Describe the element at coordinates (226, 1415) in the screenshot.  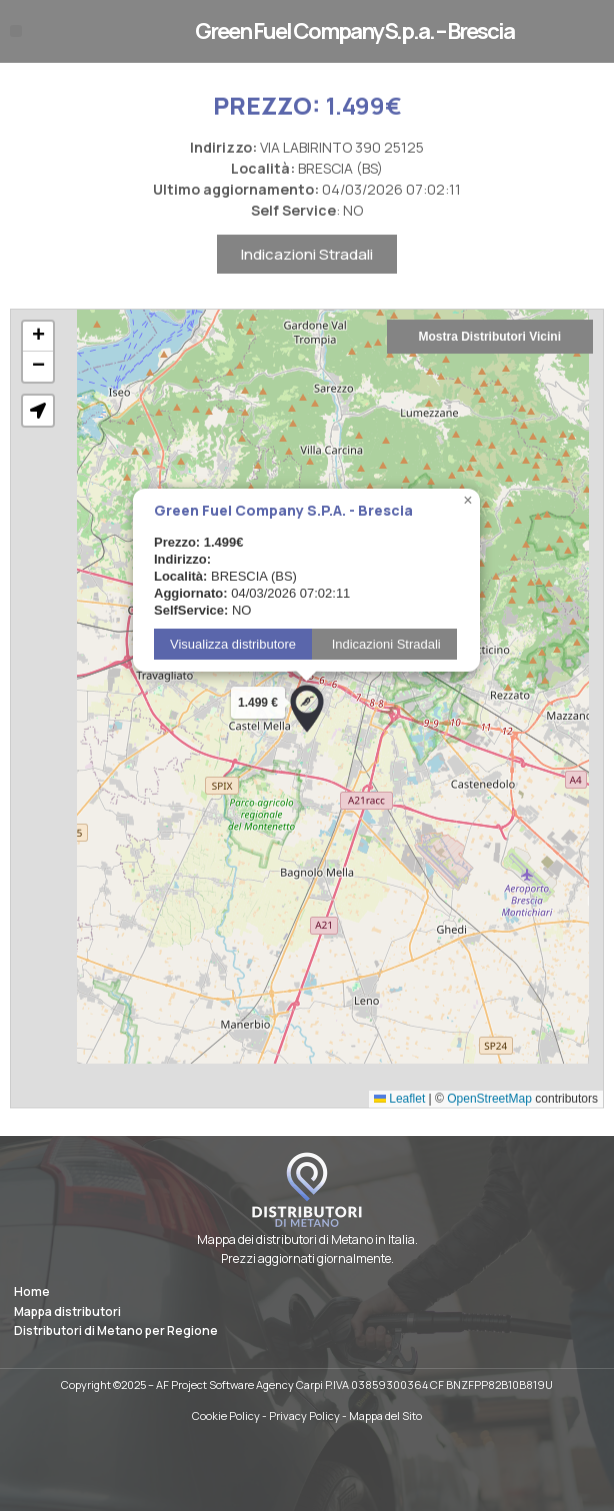
I see `Cookie Policy` at that location.